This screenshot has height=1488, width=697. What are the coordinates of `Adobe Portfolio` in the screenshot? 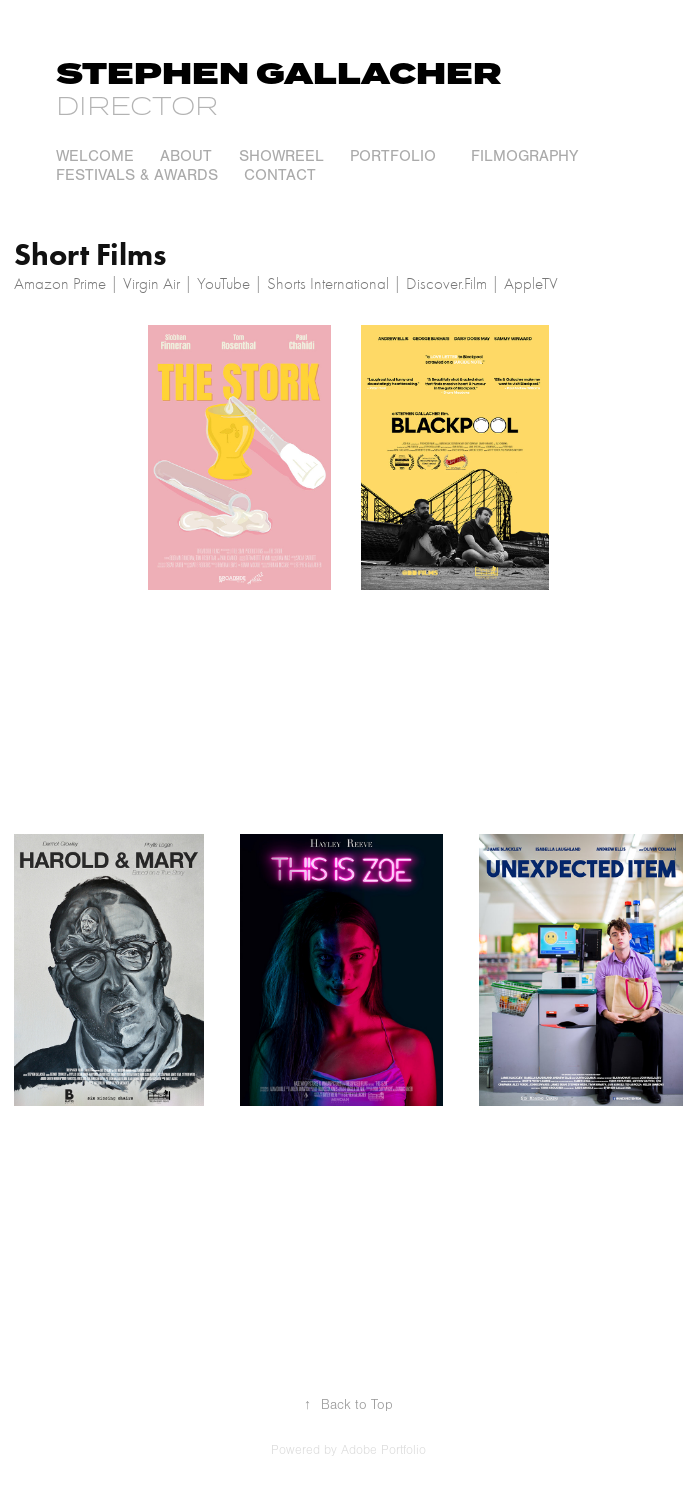 It's located at (383, 1450).